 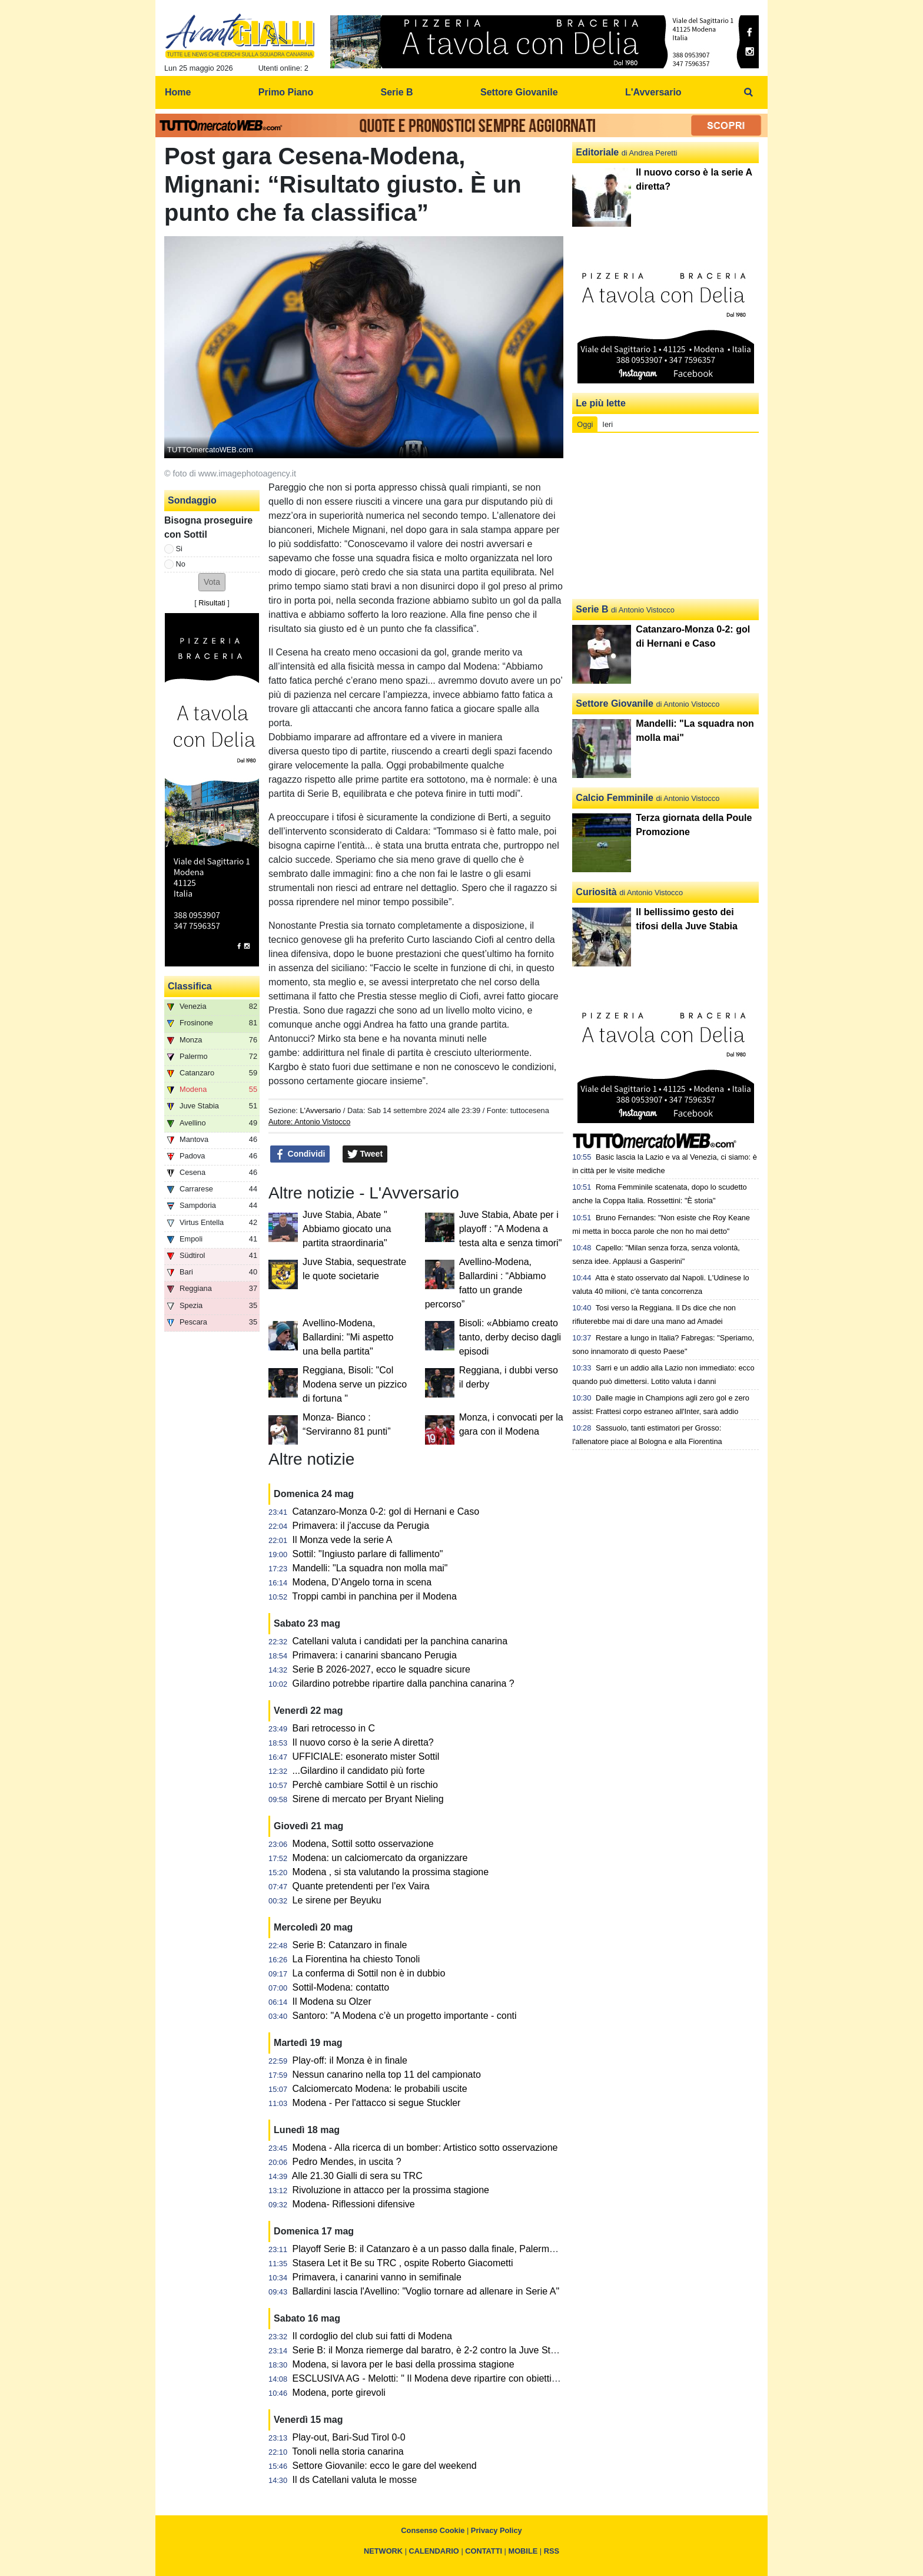 I want to click on Rivoluzione in attacco per la prossima stagione, so click(x=391, y=2190).